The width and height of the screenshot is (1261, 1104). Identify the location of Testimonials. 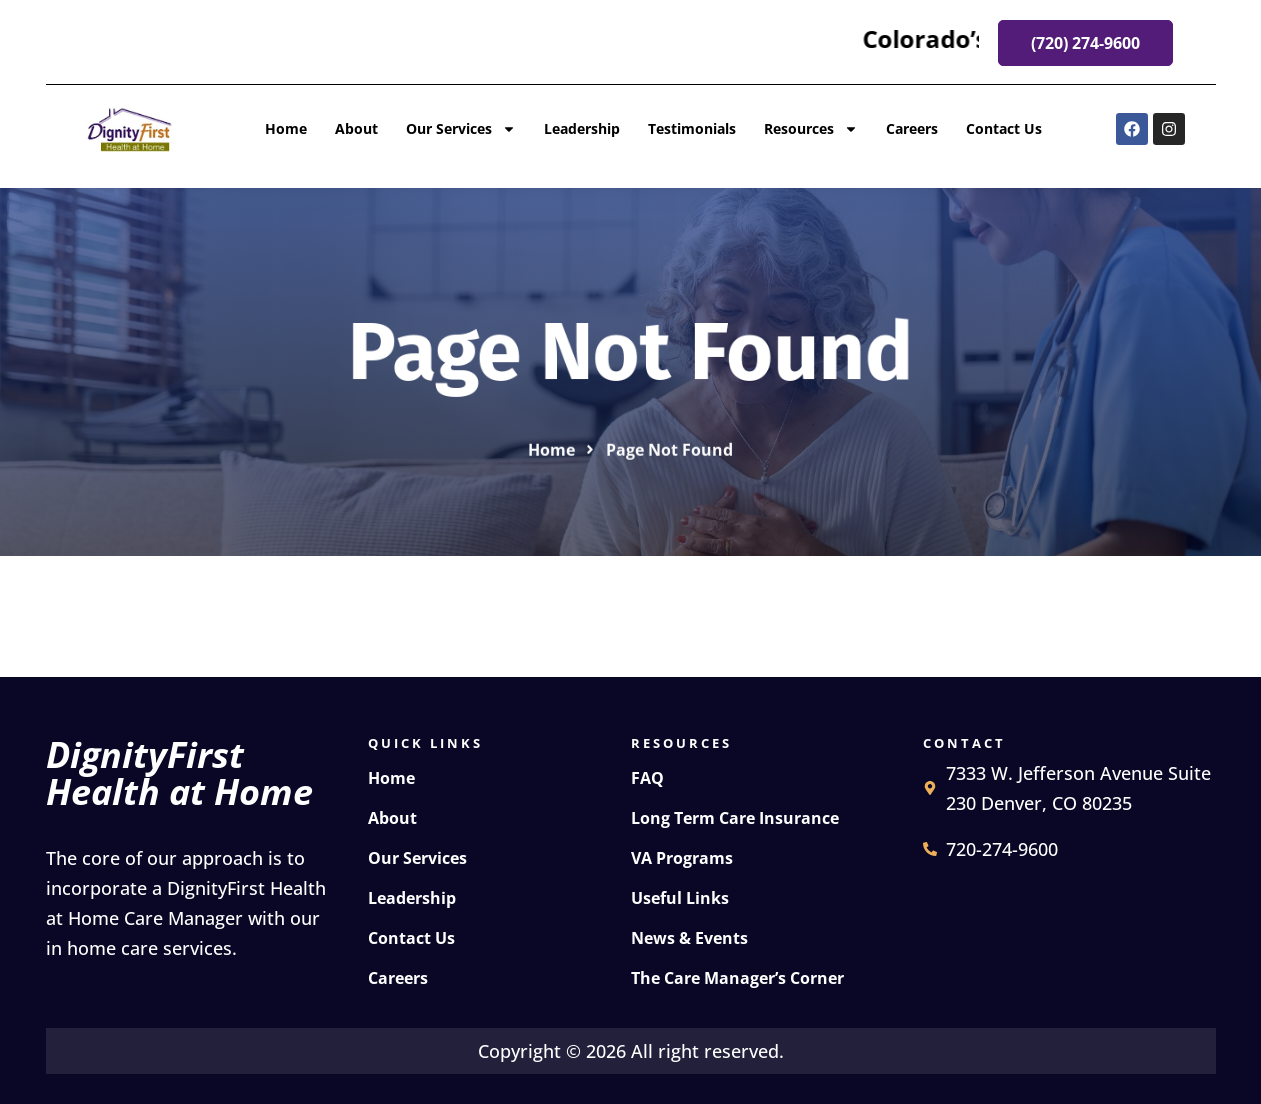
(692, 128).